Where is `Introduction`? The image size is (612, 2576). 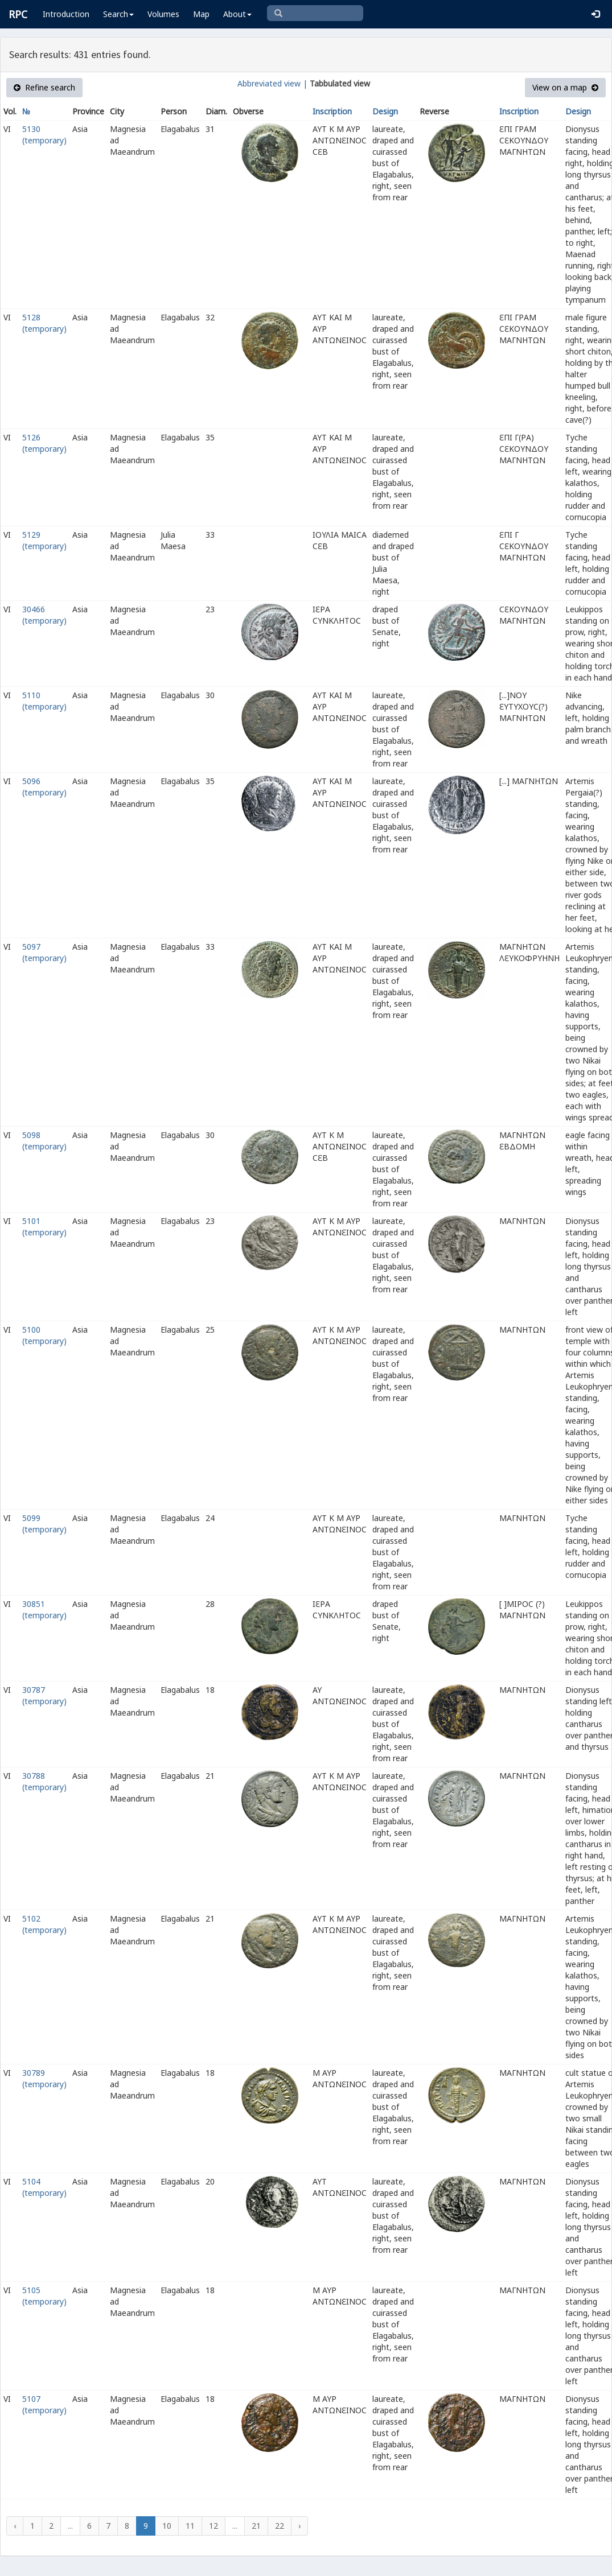
Introduction is located at coordinates (66, 14).